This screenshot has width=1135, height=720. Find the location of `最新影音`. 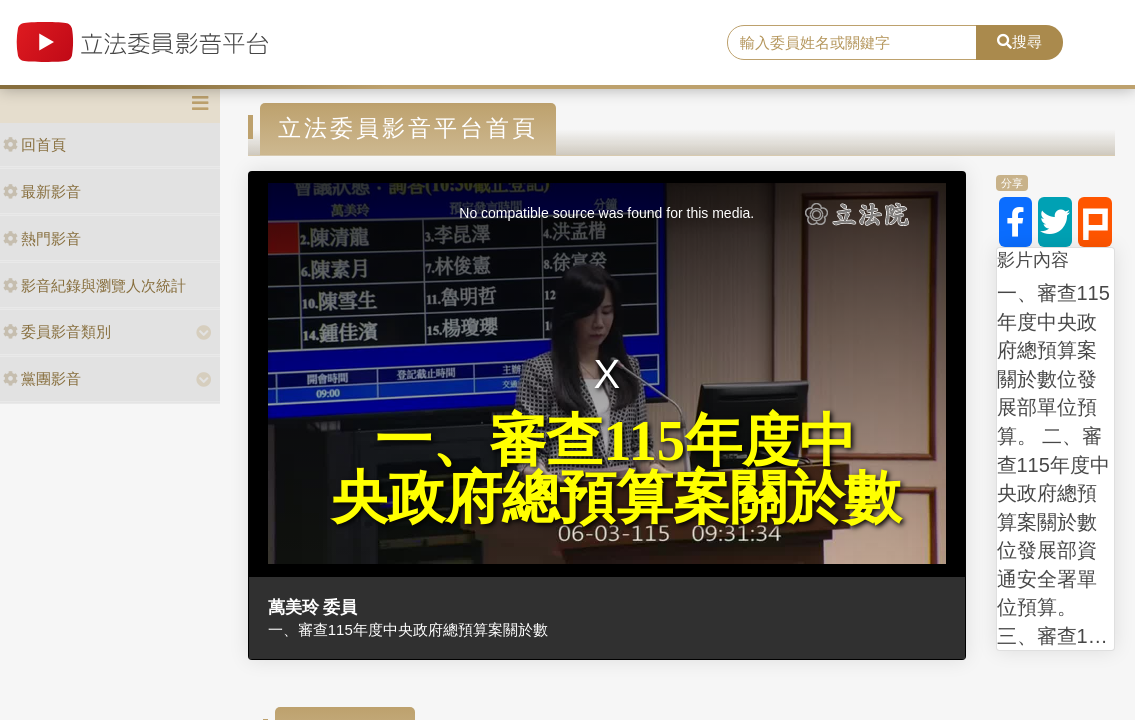

最新影音 is located at coordinates (42, 191).